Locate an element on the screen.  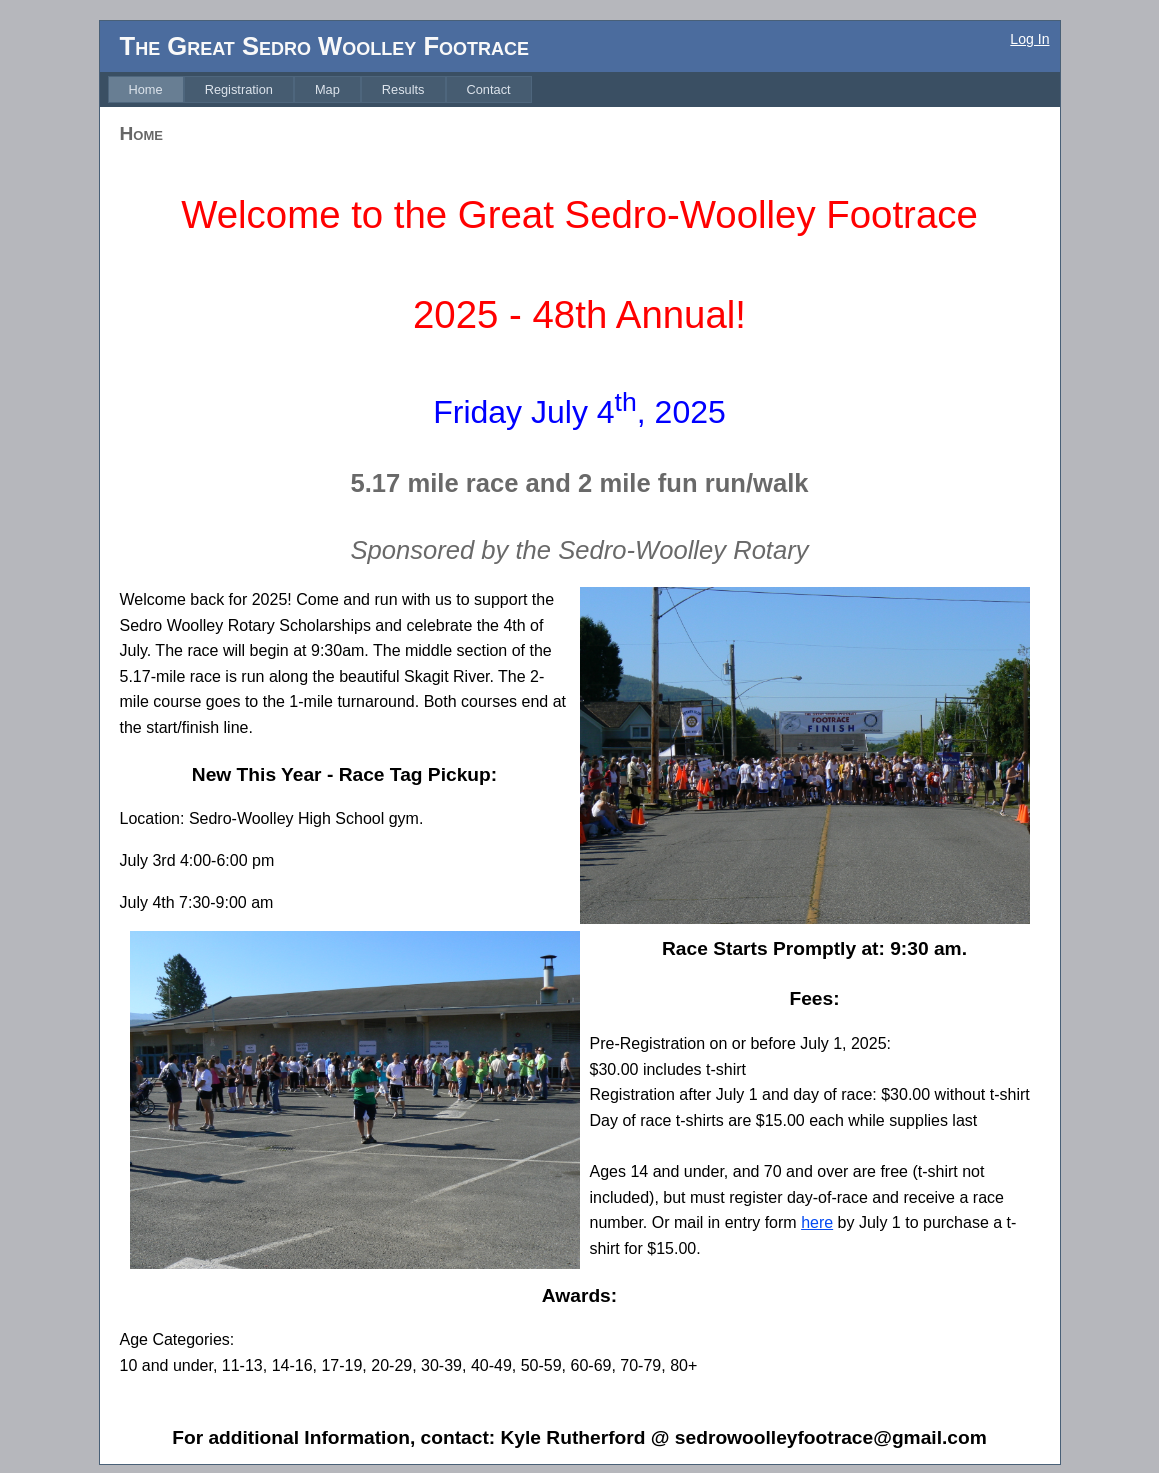
Log In is located at coordinates (1029, 39).